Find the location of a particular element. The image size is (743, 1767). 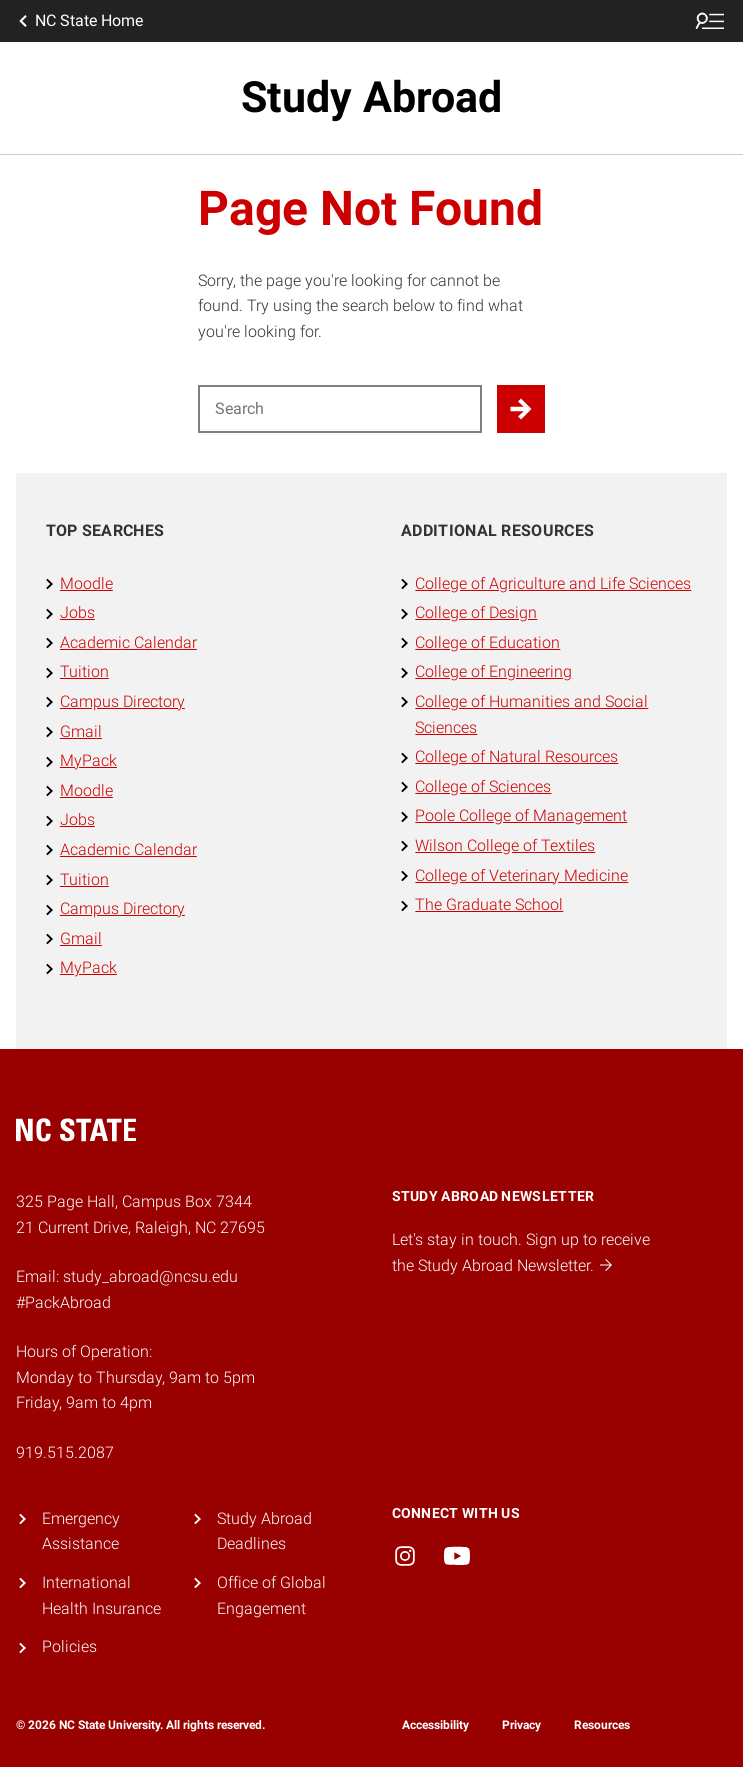

College of Sciences is located at coordinates (483, 786).